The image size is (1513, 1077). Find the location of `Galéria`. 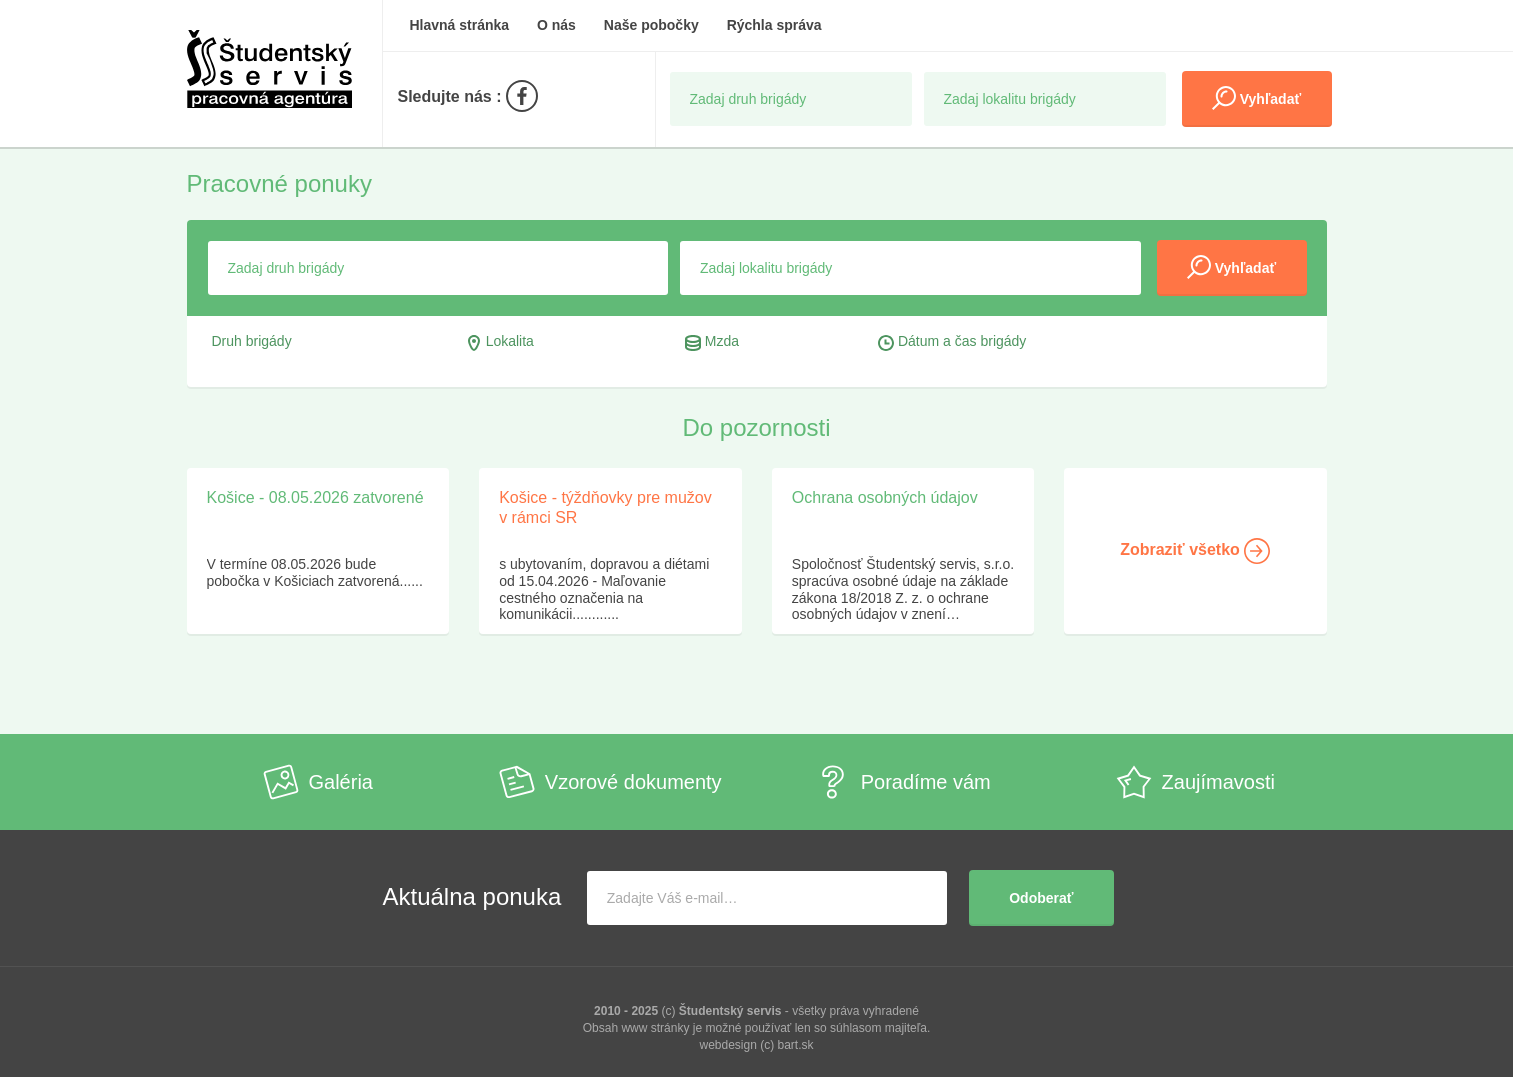

Galéria is located at coordinates (318, 782).